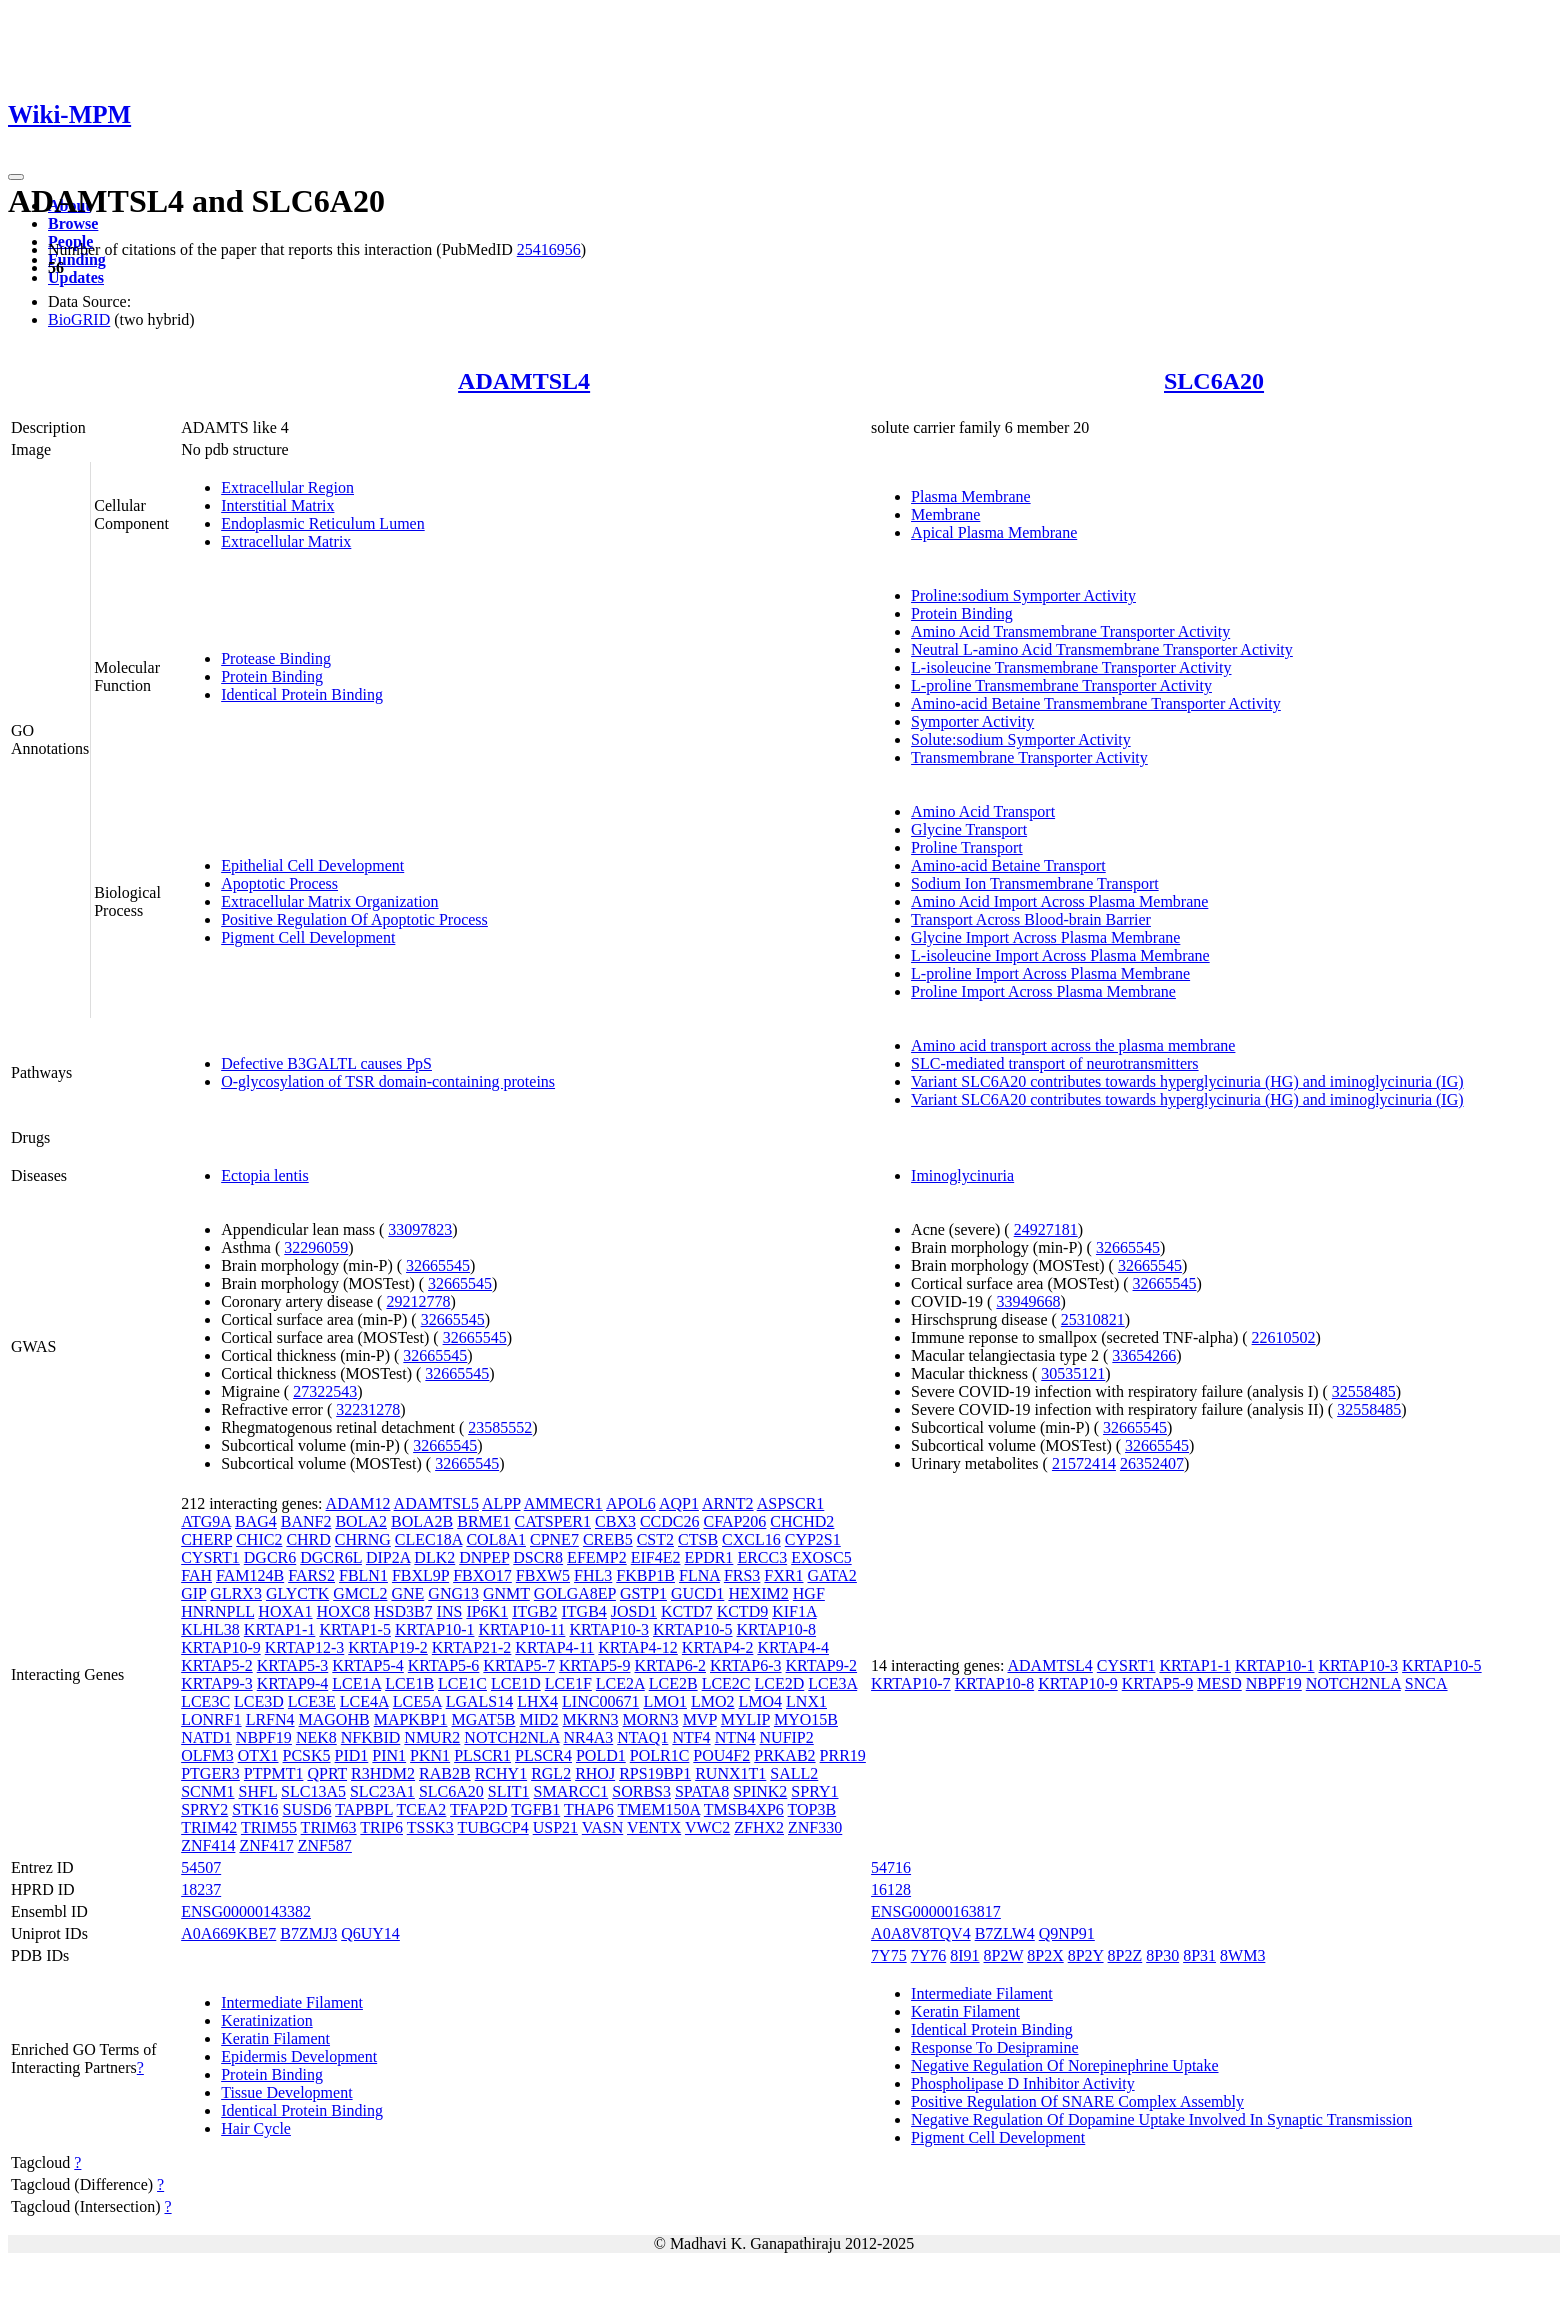  I want to click on POLR1C, so click(660, 1755).